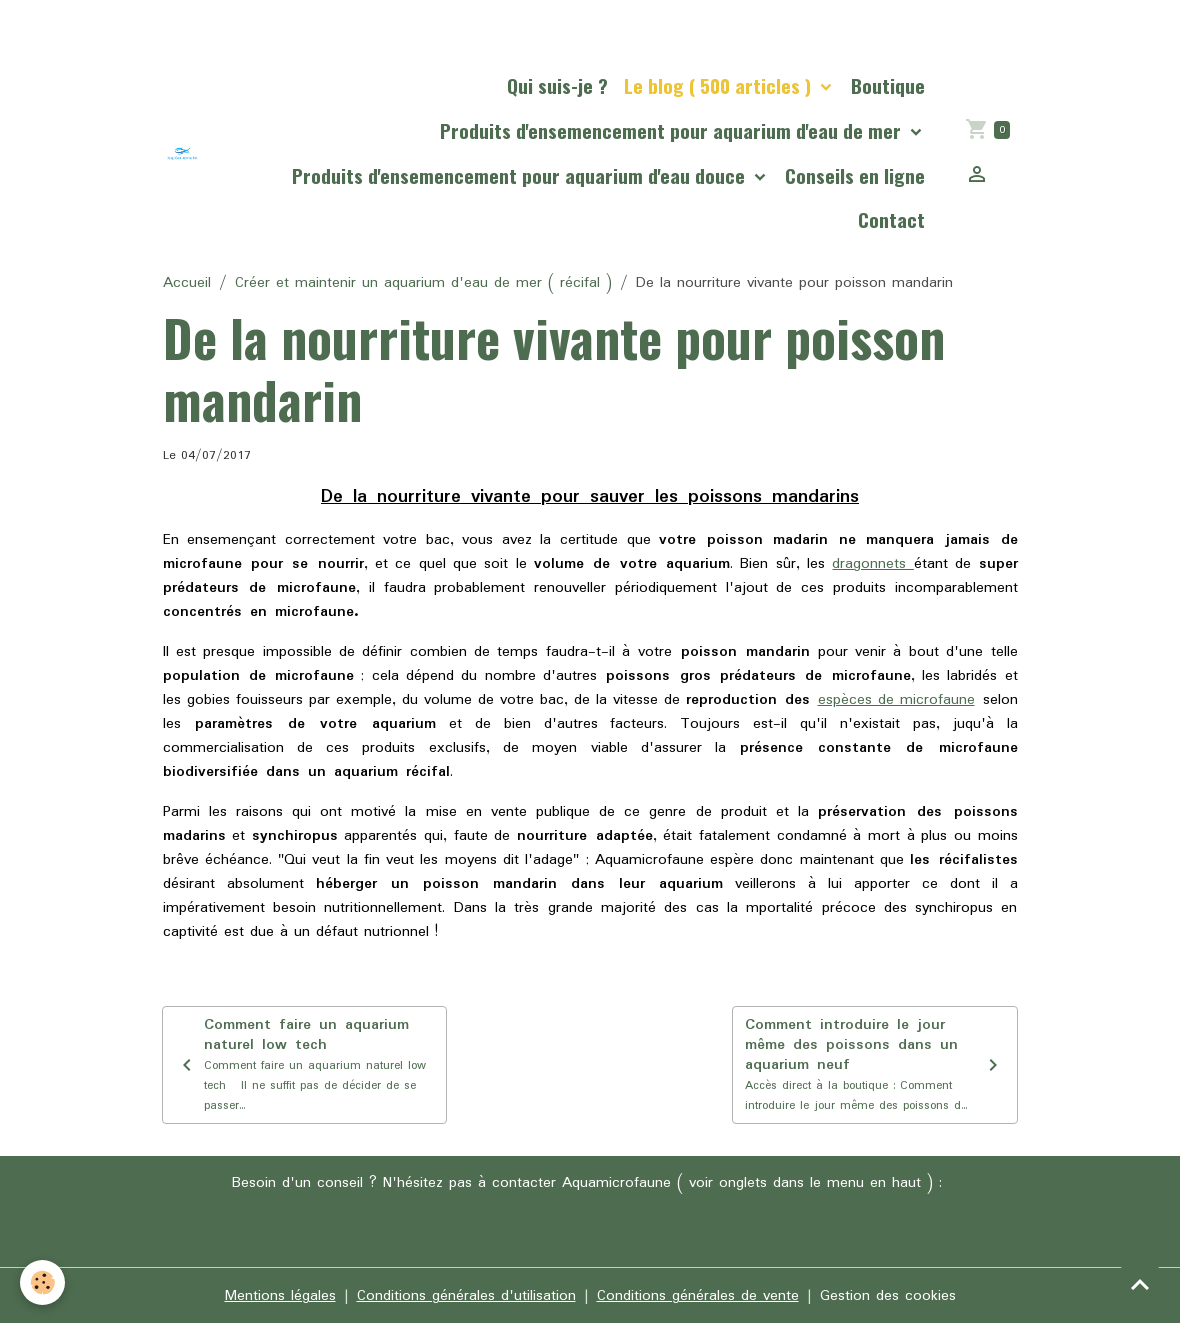 This screenshot has width=1180, height=1324. What do you see at coordinates (855, 175) in the screenshot?
I see `Conseils en ligne` at bounding box center [855, 175].